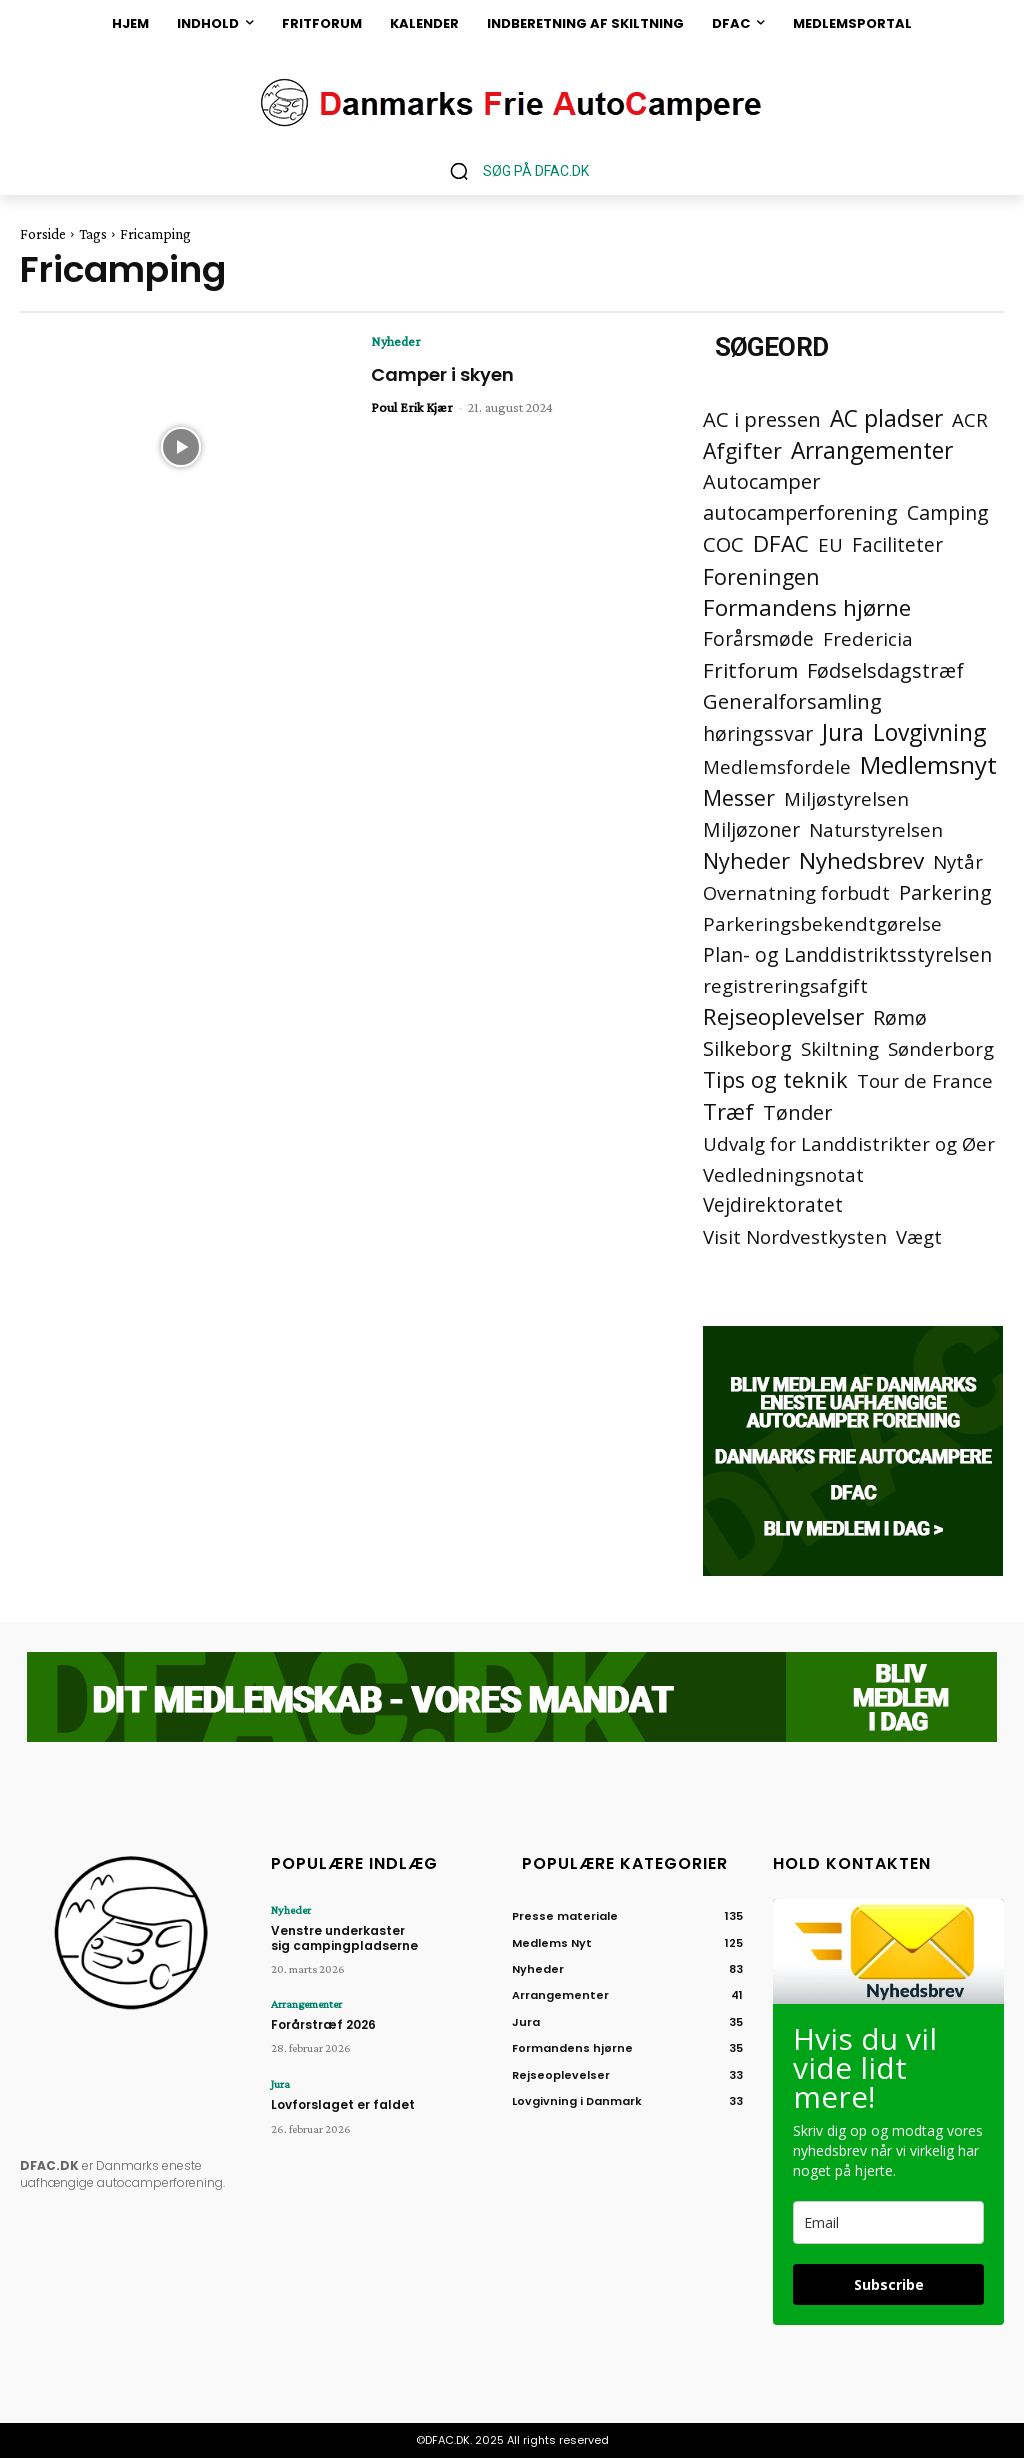  Describe the element at coordinates (783, 1016) in the screenshot. I see `Rejseoplevelser [Rejseoplevelser (34 elementer)]` at that location.